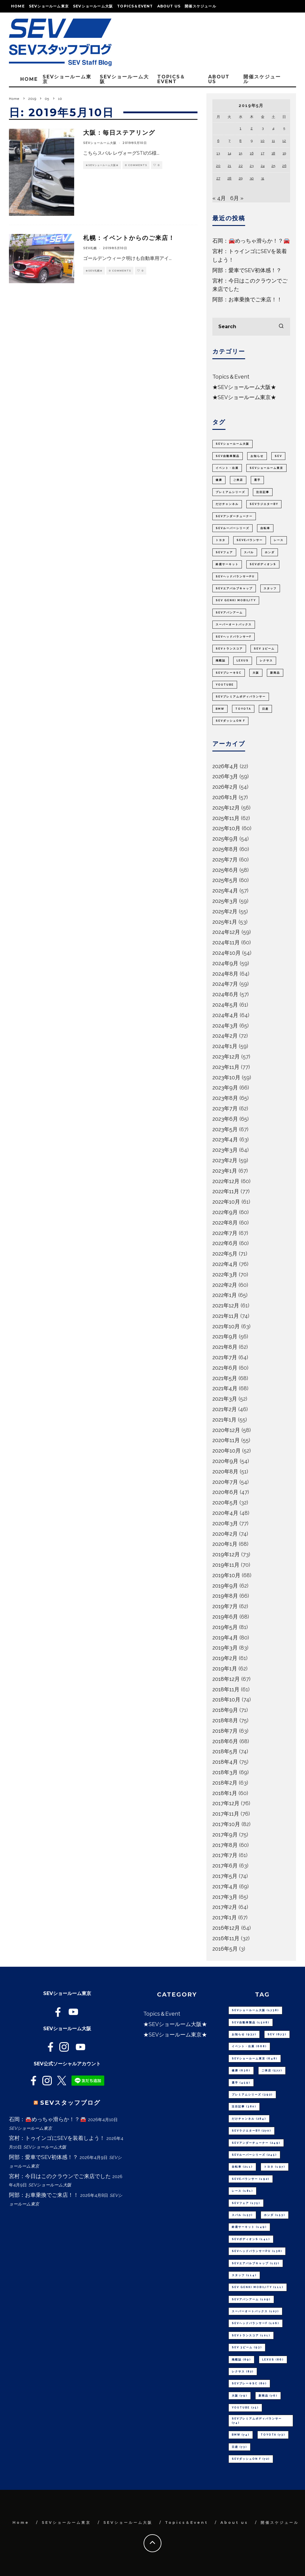 The image size is (305, 2576). I want to click on 2019年7月, so click(225, 1606).